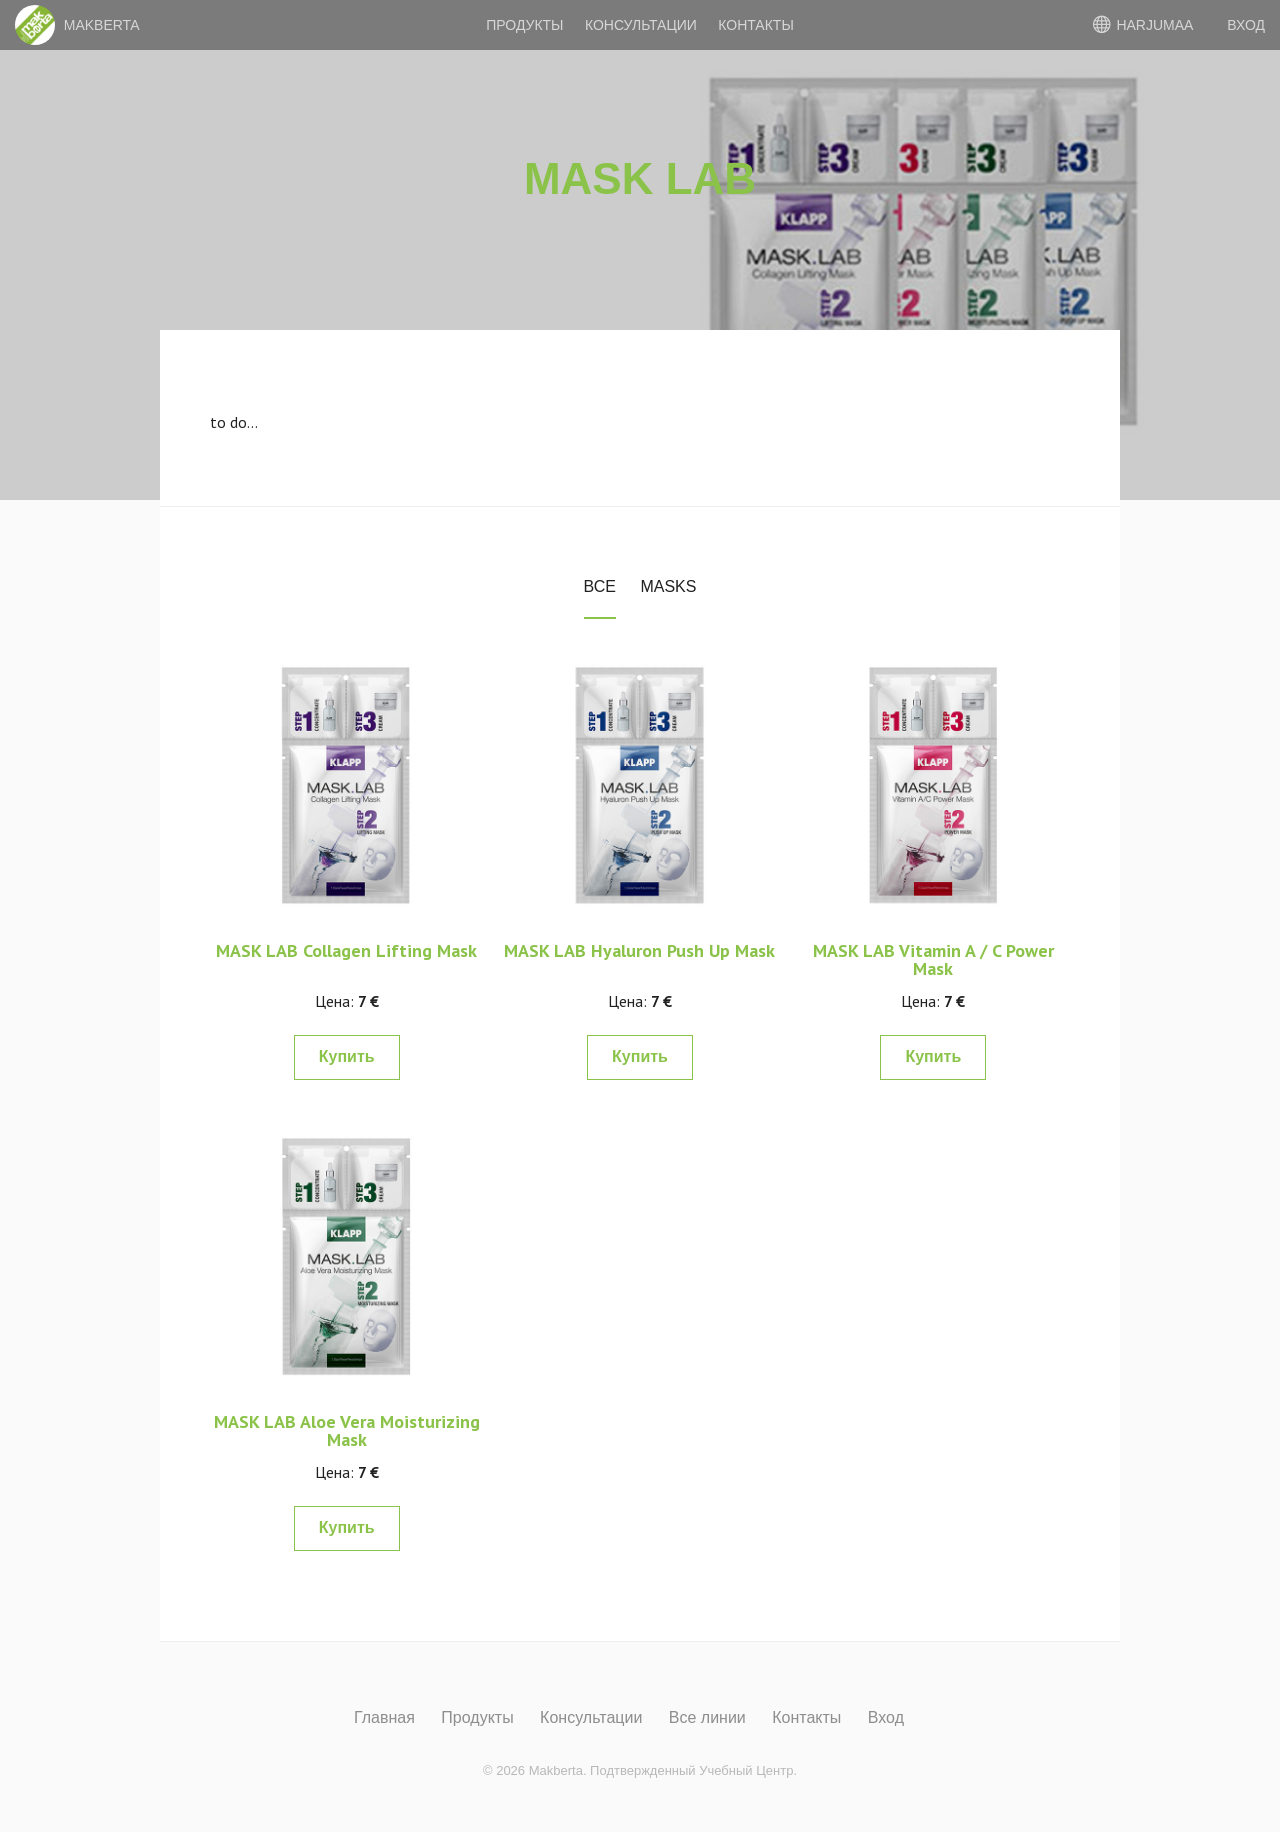 Image resolution: width=1280 pixels, height=1836 pixels. Describe the element at coordinates (347, 1430) in the screenshot. I see `MASK LAB Aloe Vera Moisturizing Mask` at that location.